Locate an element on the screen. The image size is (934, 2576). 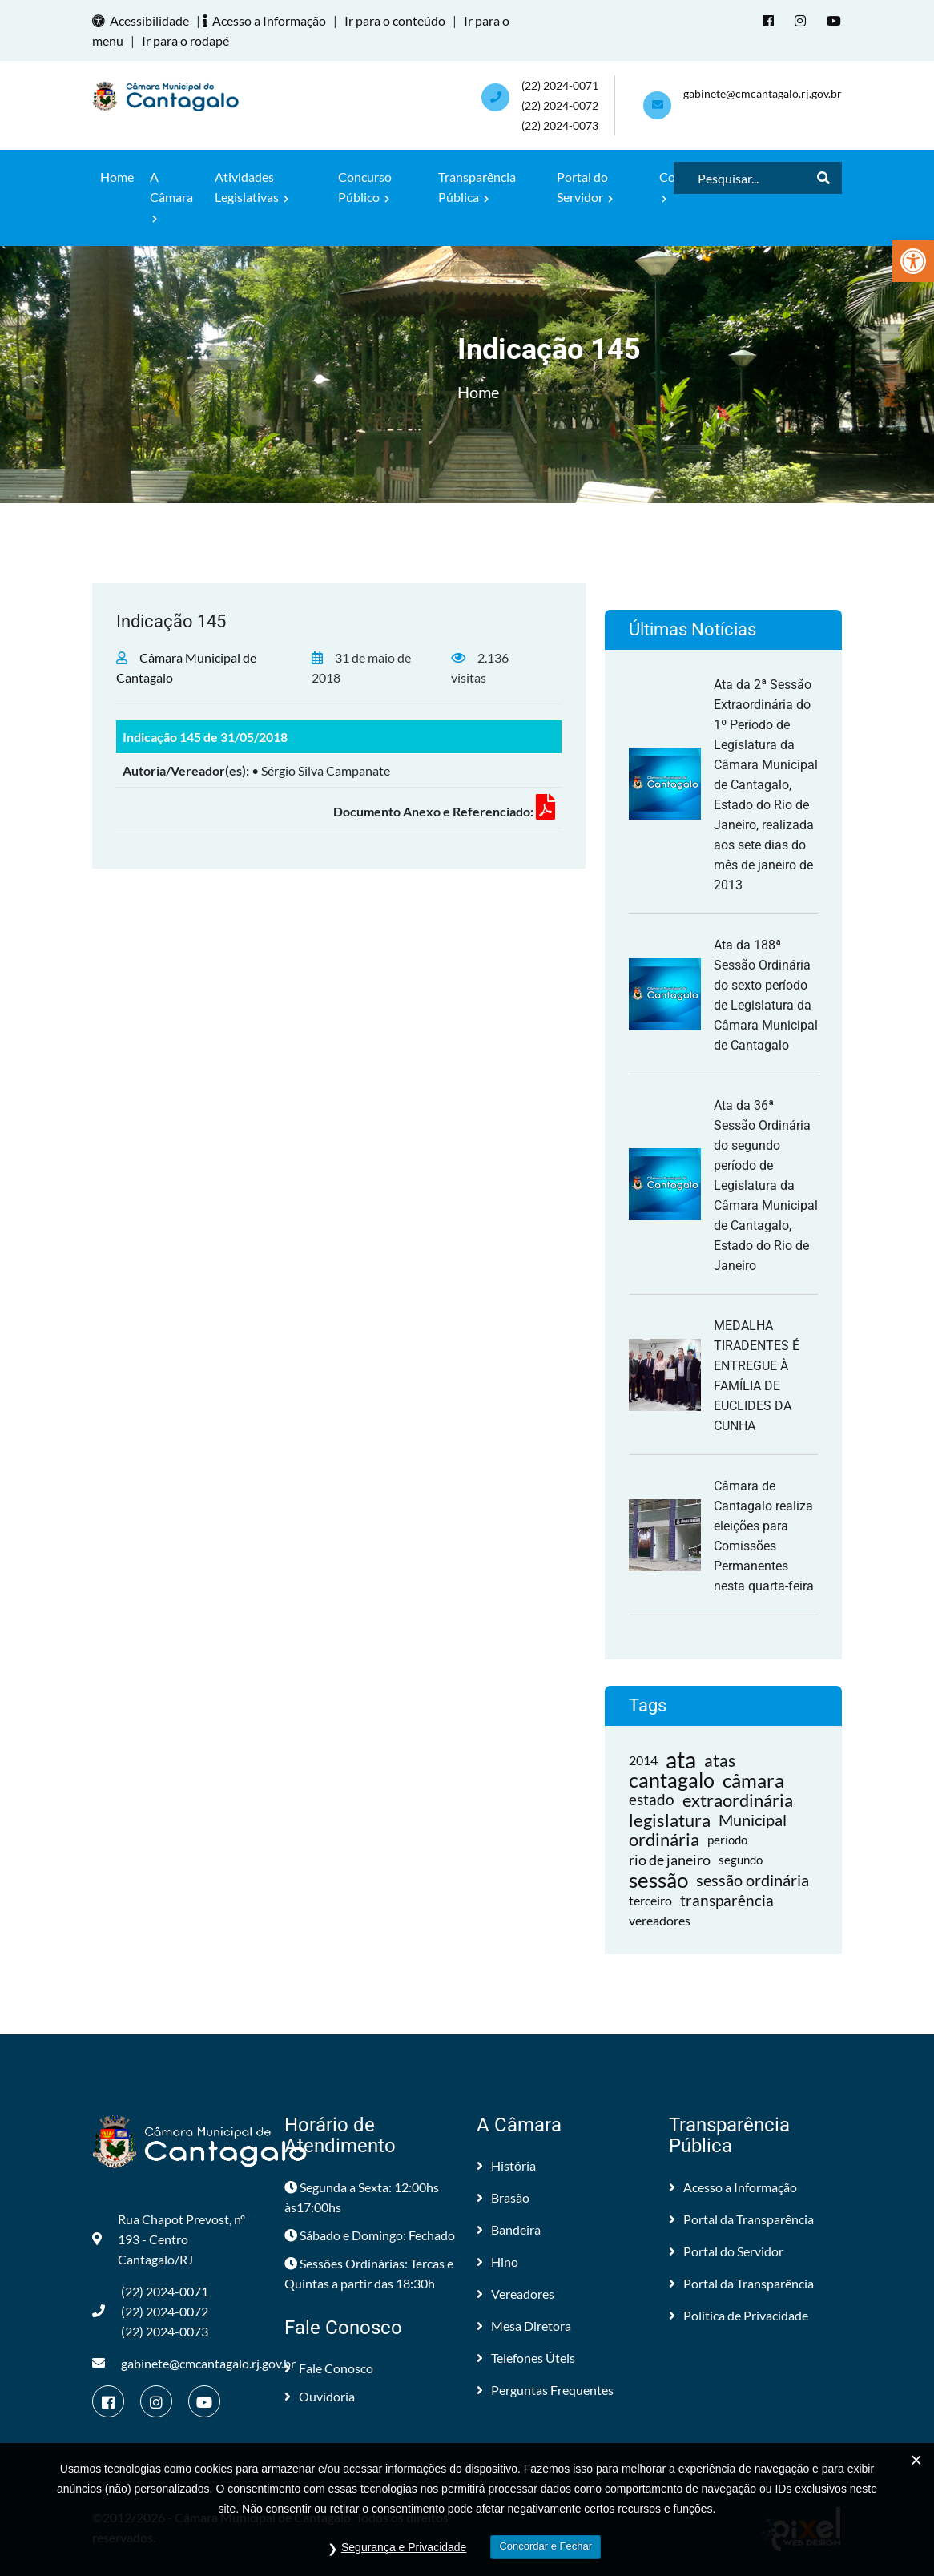
Segurança e Privacidade is located at coordinates (403, 2547).